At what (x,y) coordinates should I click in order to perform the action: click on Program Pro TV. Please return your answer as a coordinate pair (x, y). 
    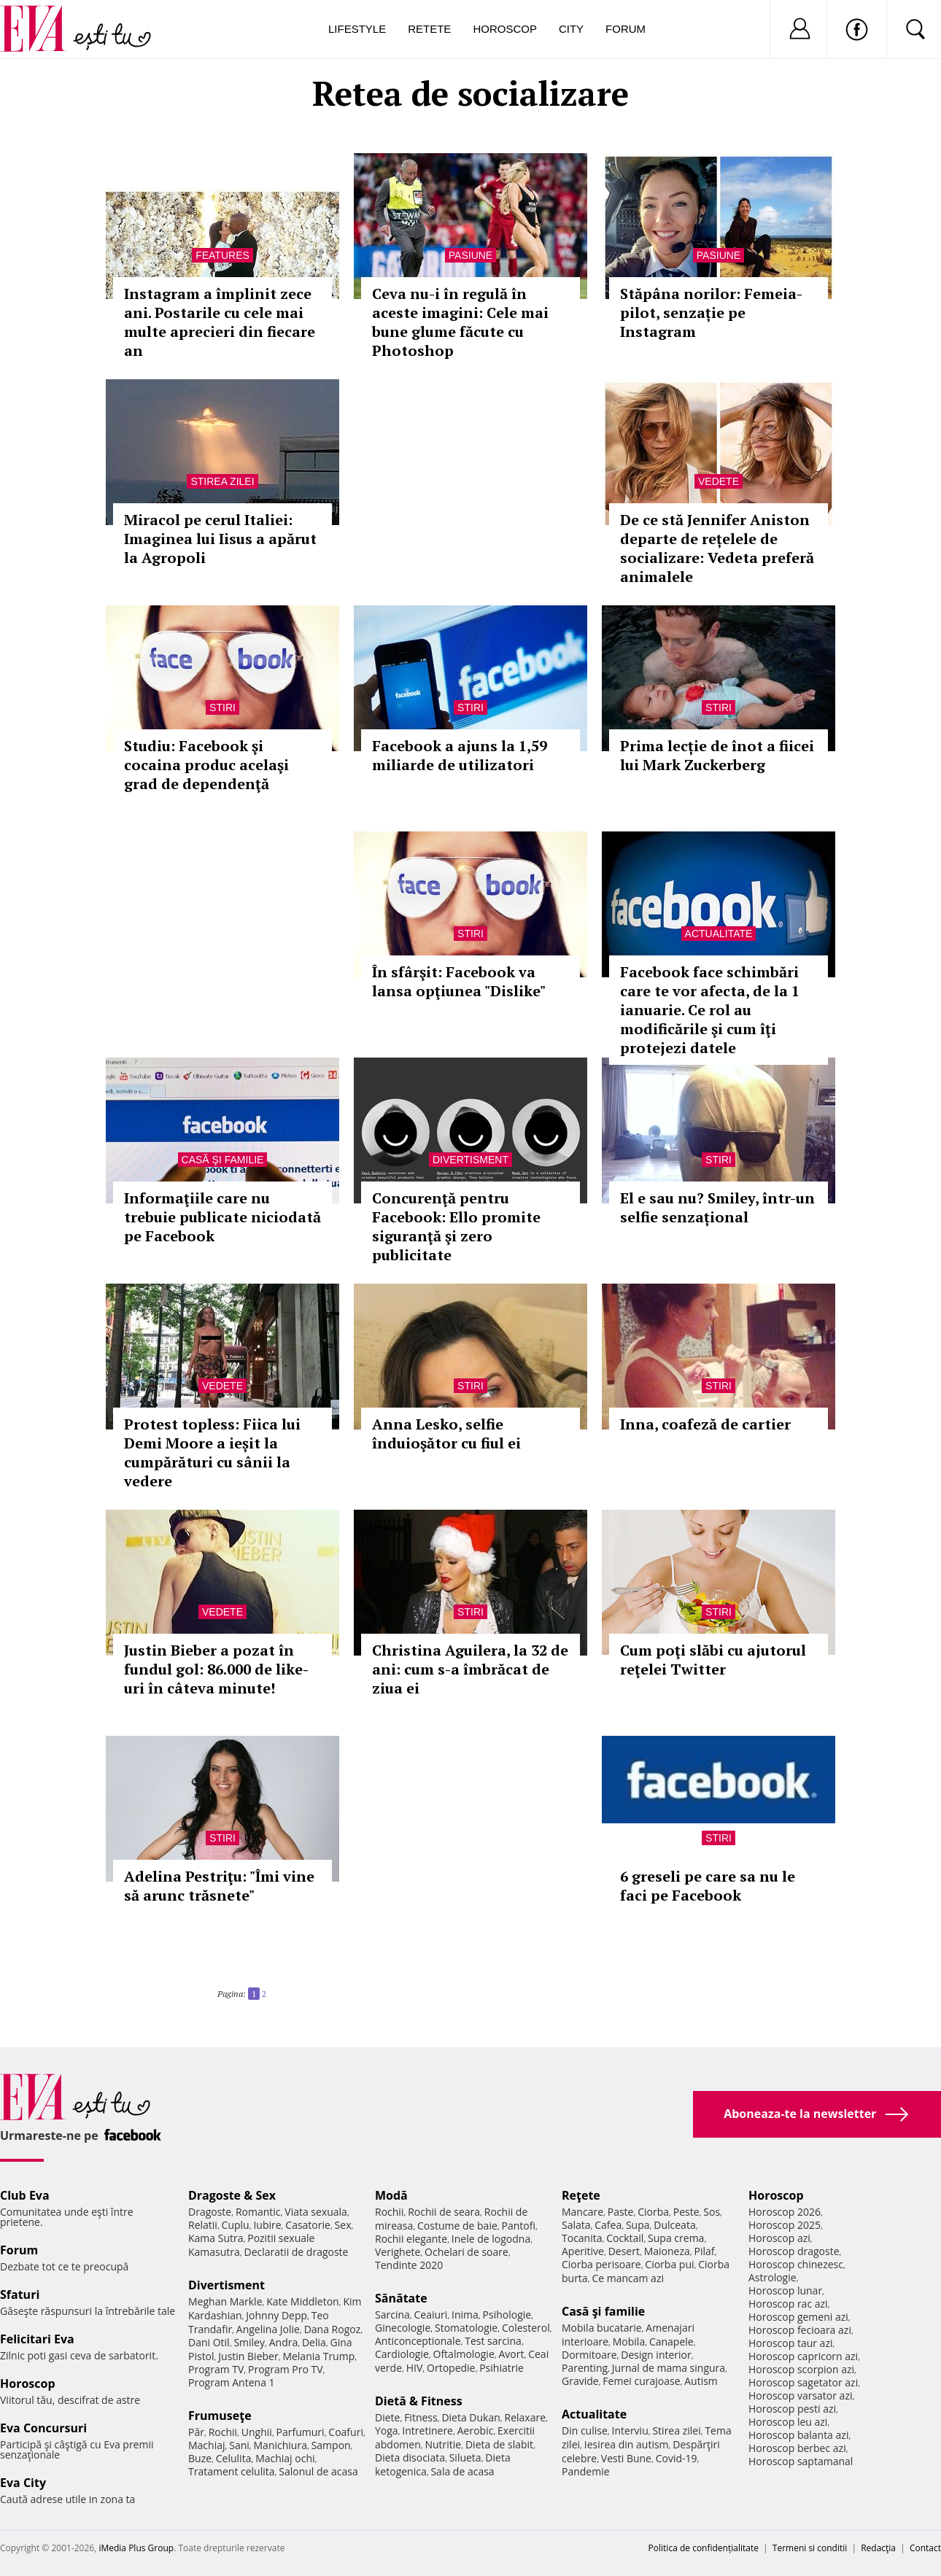
    Looking at the image, I should click on (285, 2369).